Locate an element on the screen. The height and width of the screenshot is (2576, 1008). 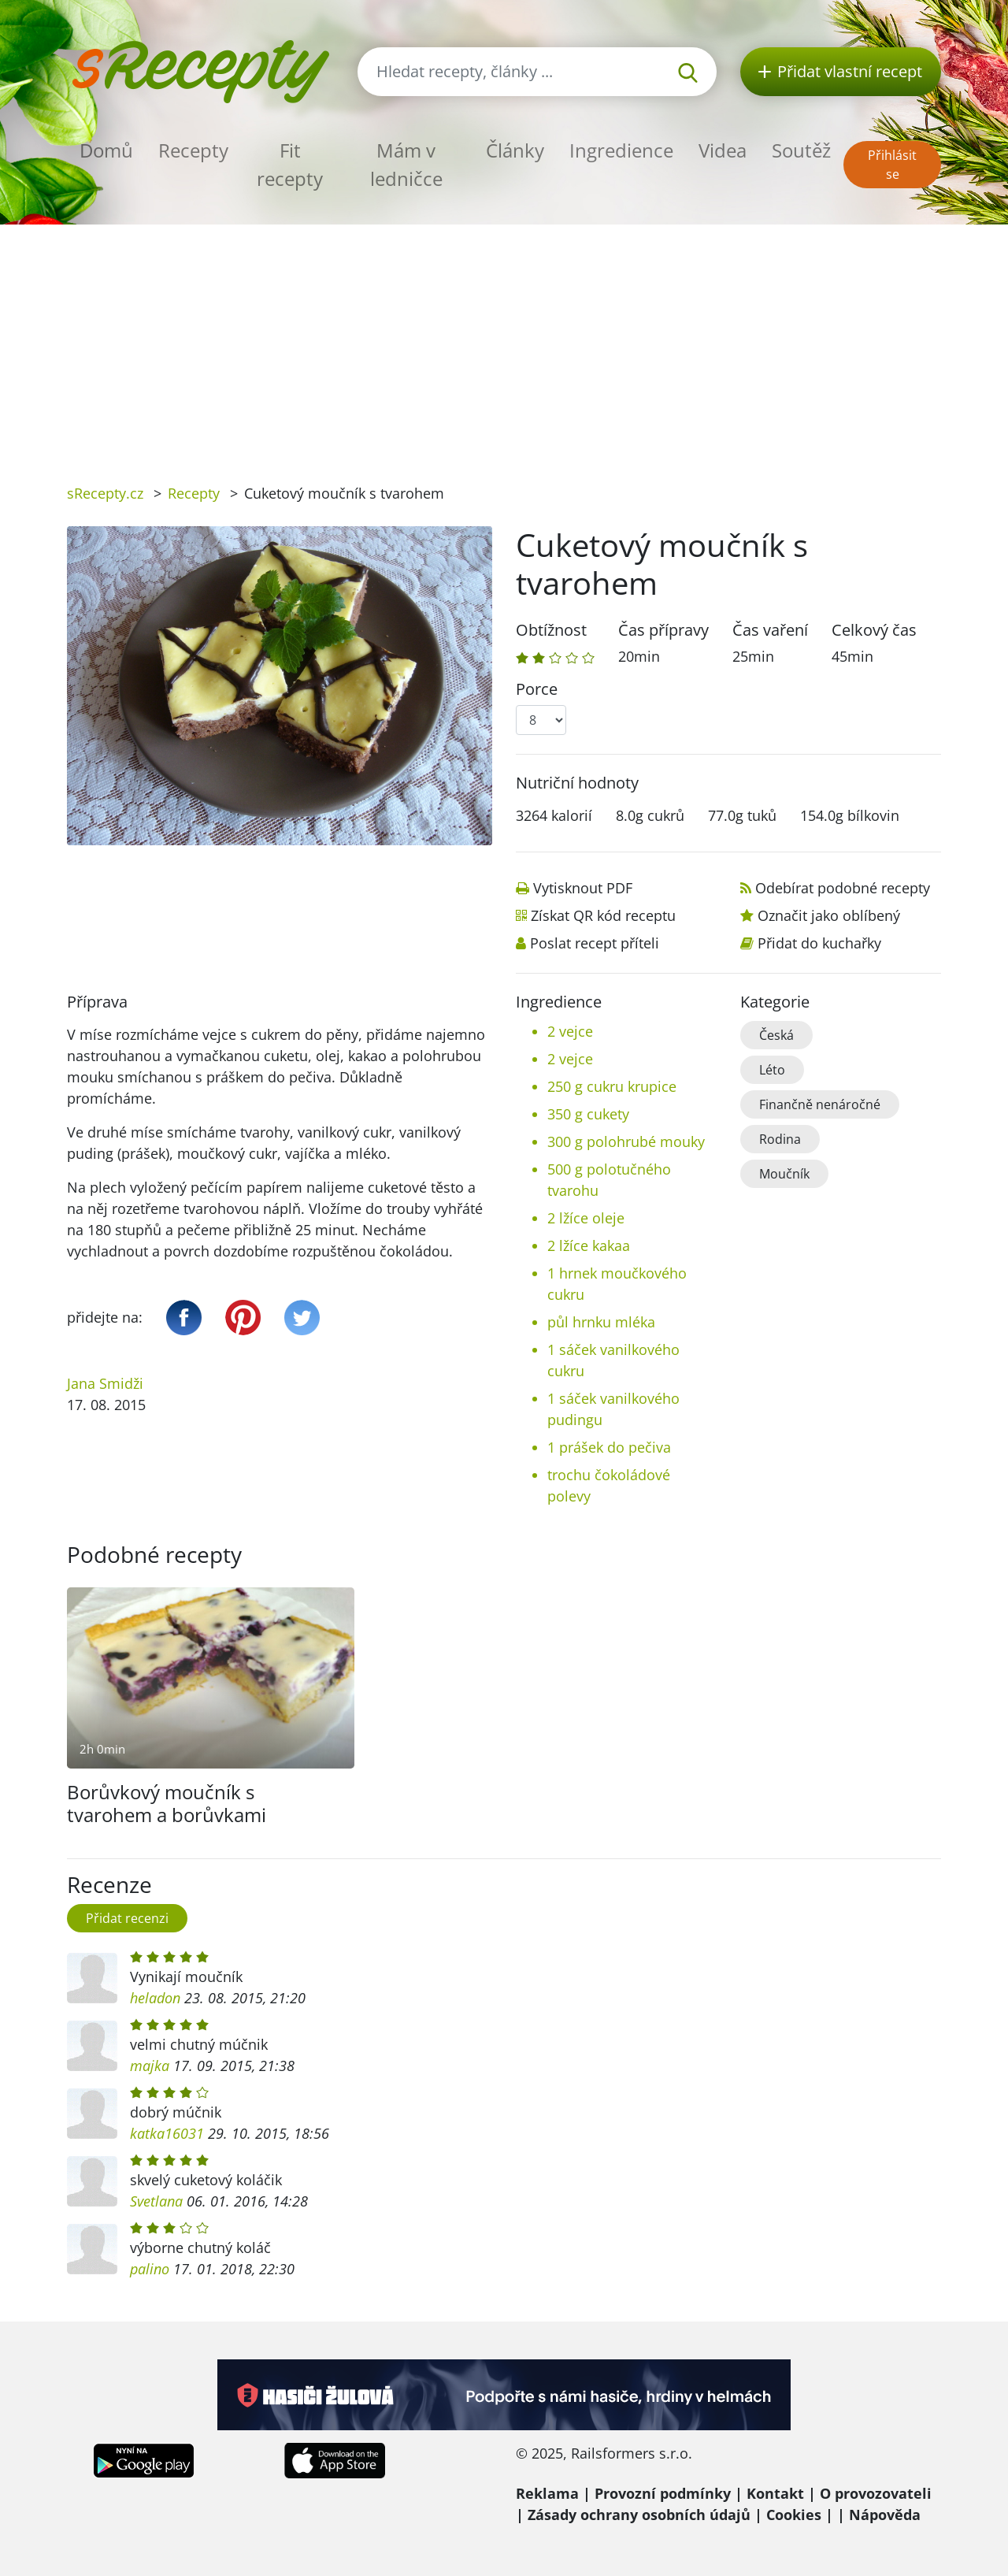
heladon is located at coordinates (155, 1997).